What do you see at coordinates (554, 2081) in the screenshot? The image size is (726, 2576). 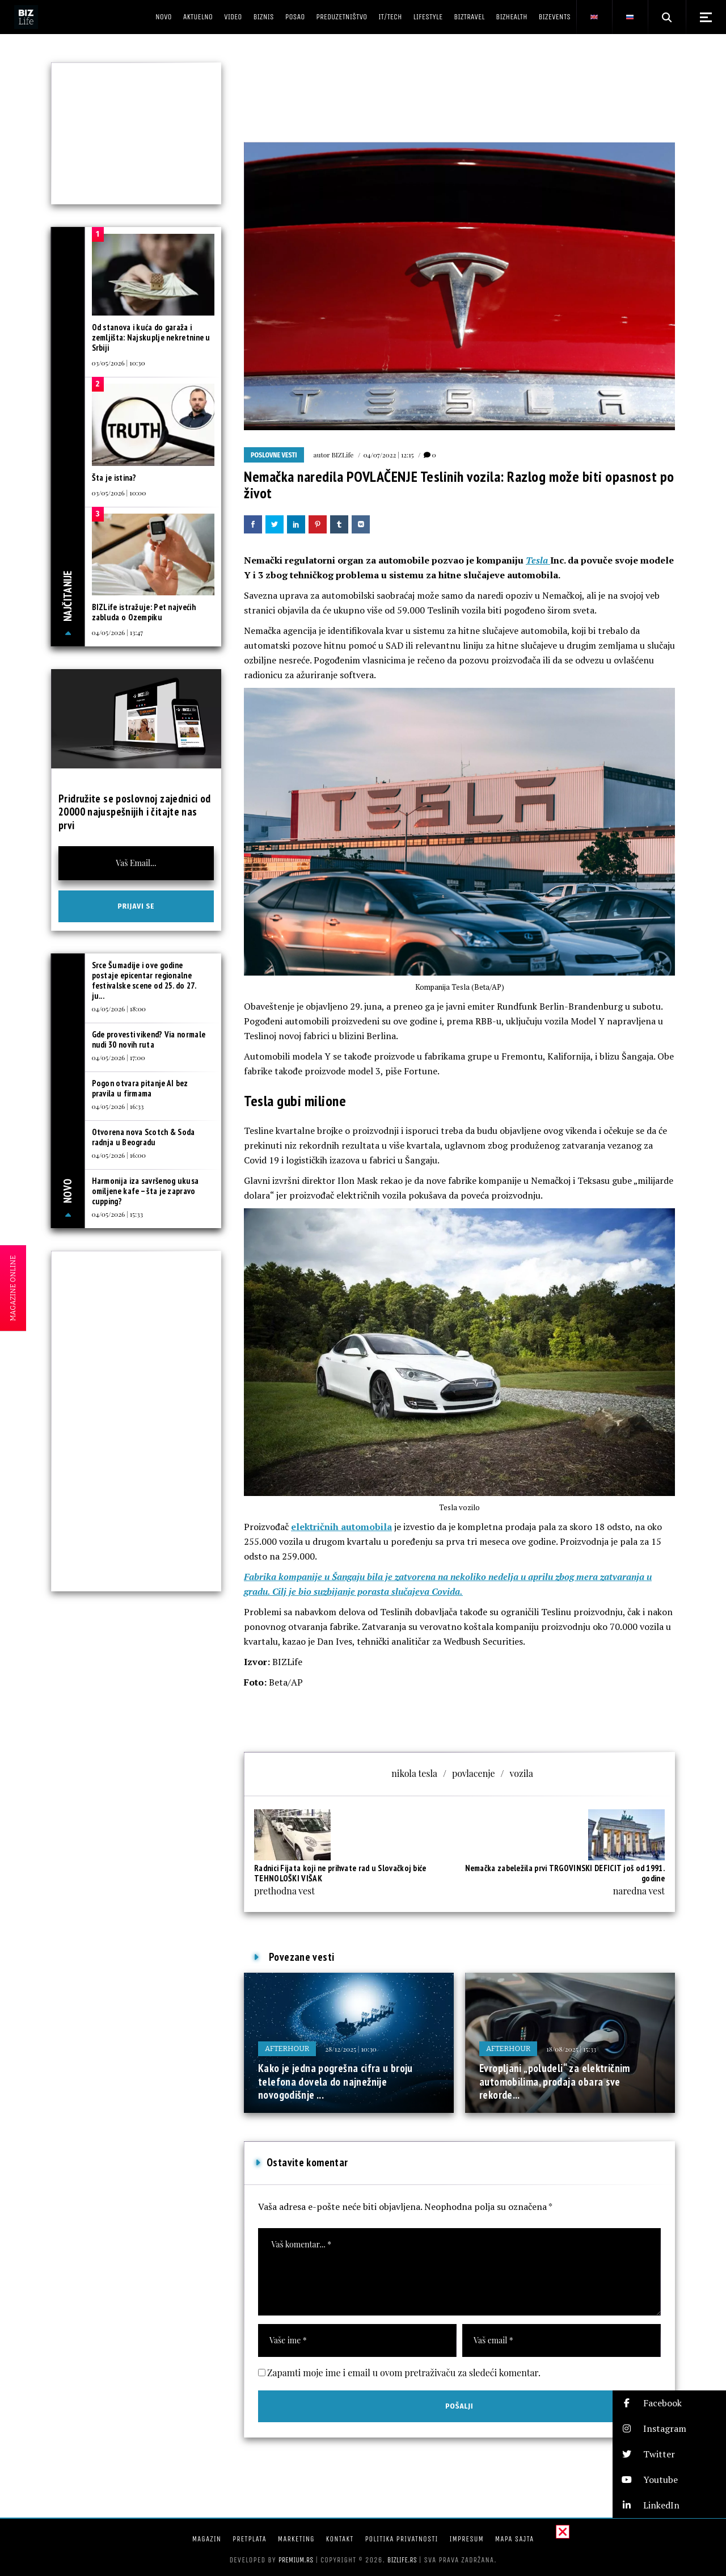 I see `Evropljani „poludeli“ za električnim automobilima, prodaja obara sve rekorde...` at bounding box center [554, 2081].